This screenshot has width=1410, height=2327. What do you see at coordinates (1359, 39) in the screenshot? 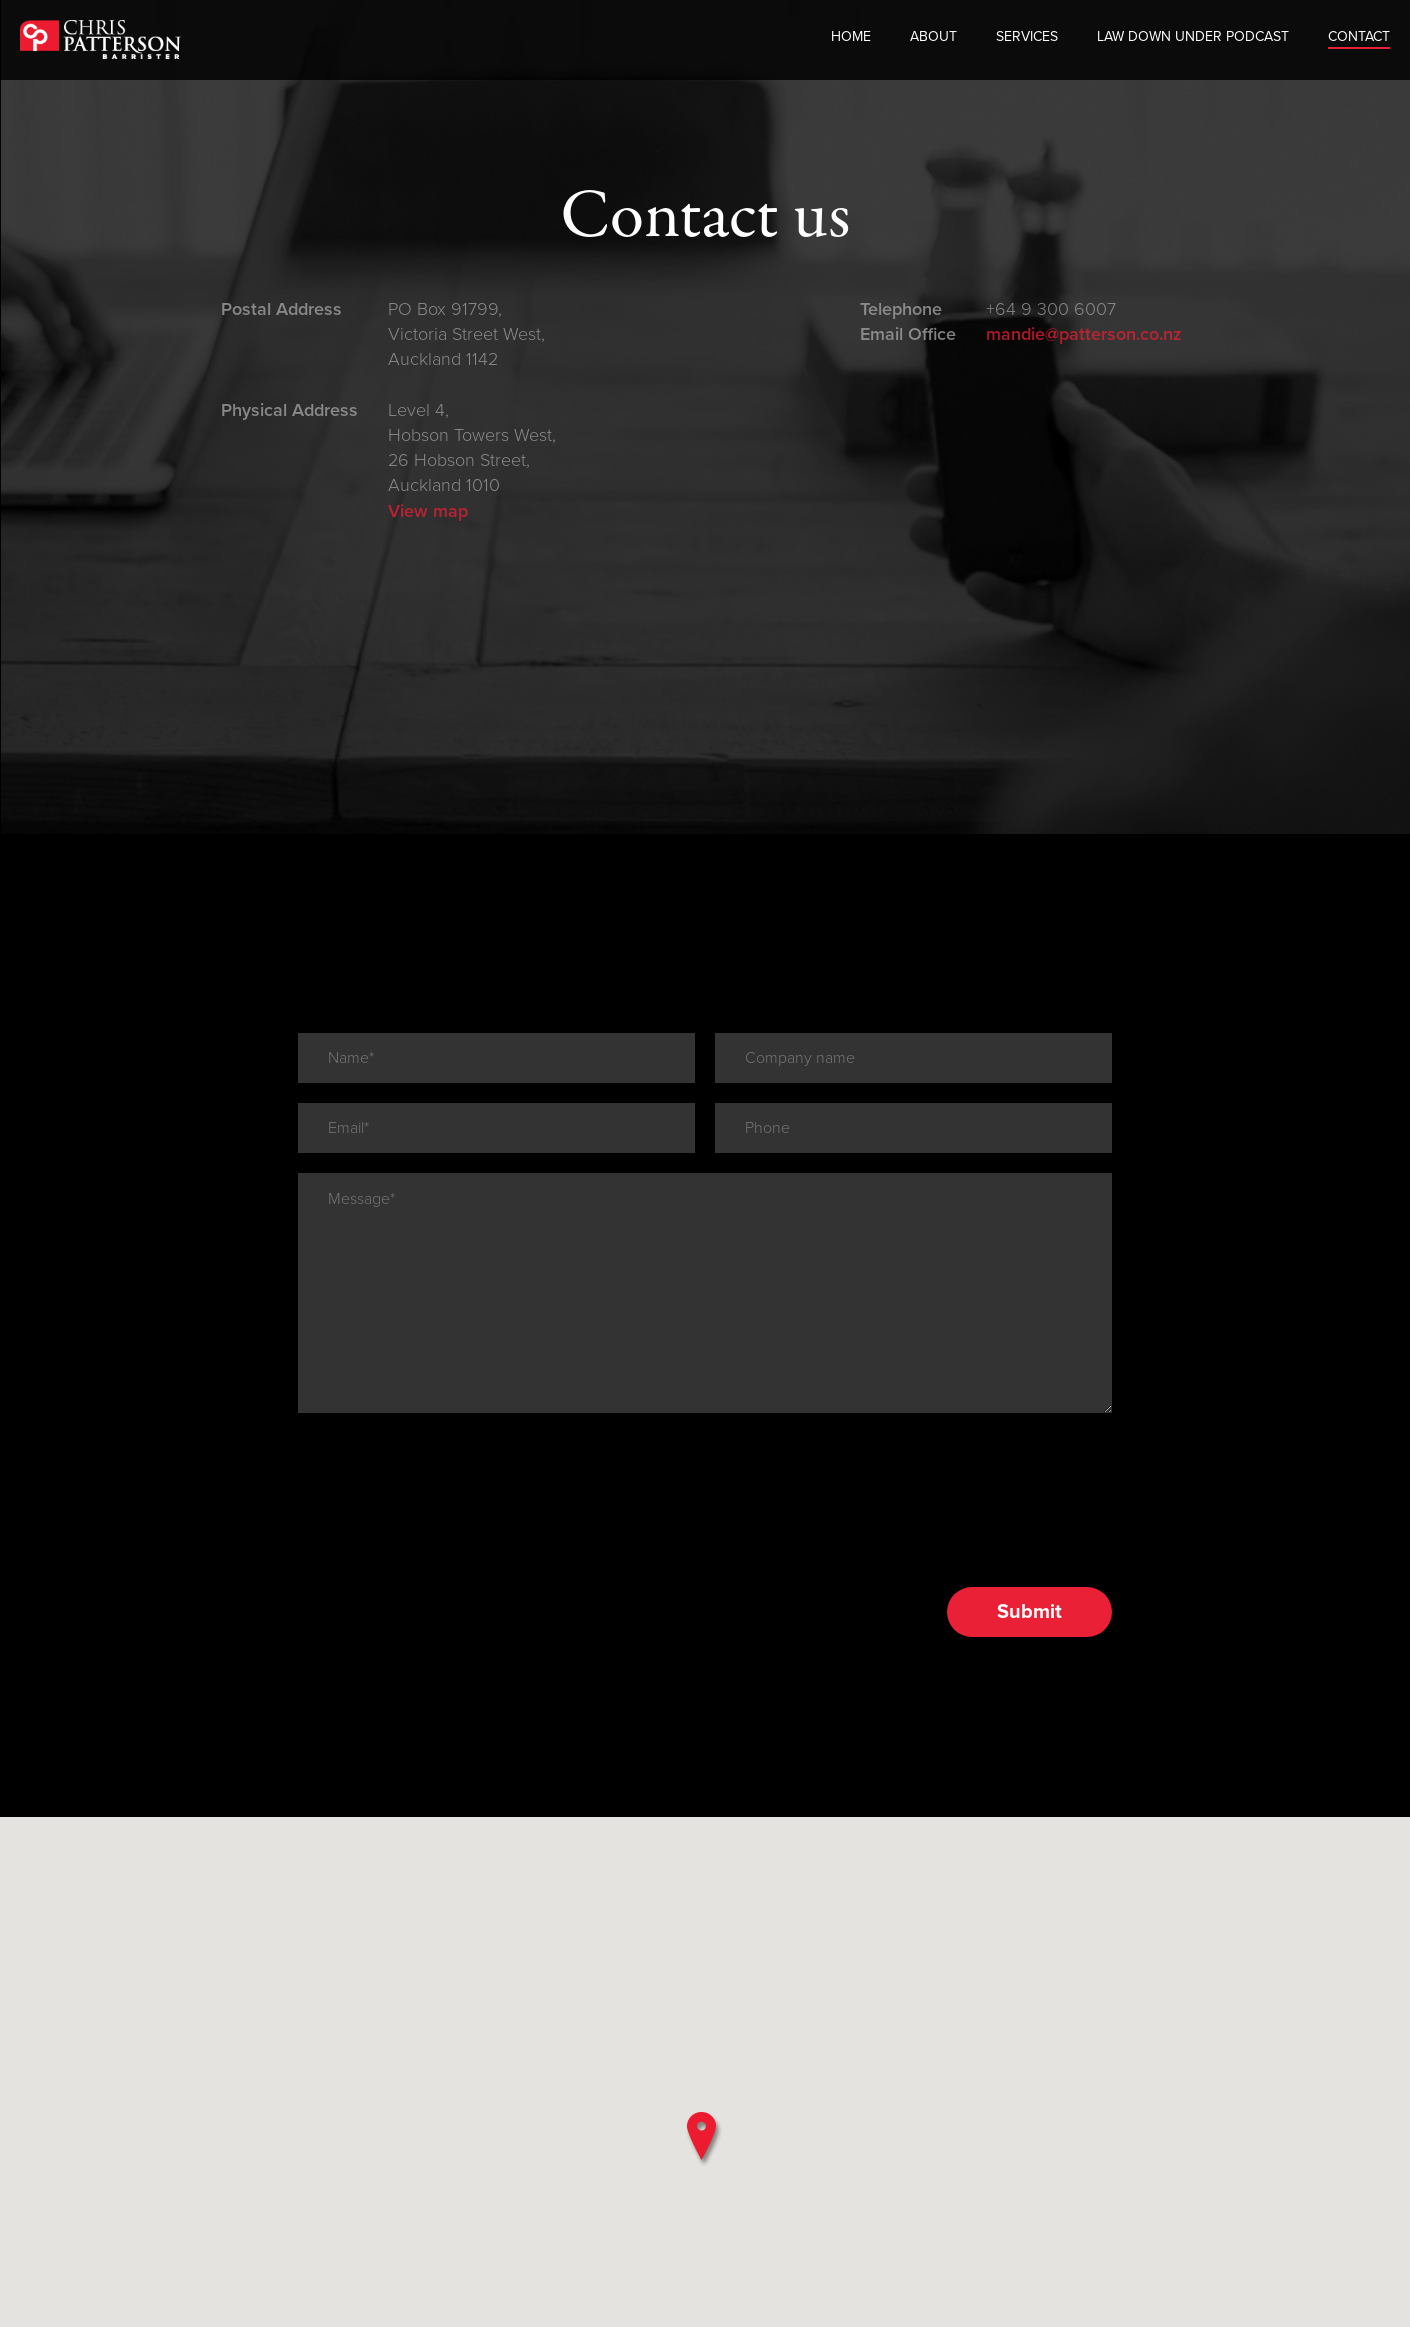
I see `Contact` at bounding box center [1359, 39].